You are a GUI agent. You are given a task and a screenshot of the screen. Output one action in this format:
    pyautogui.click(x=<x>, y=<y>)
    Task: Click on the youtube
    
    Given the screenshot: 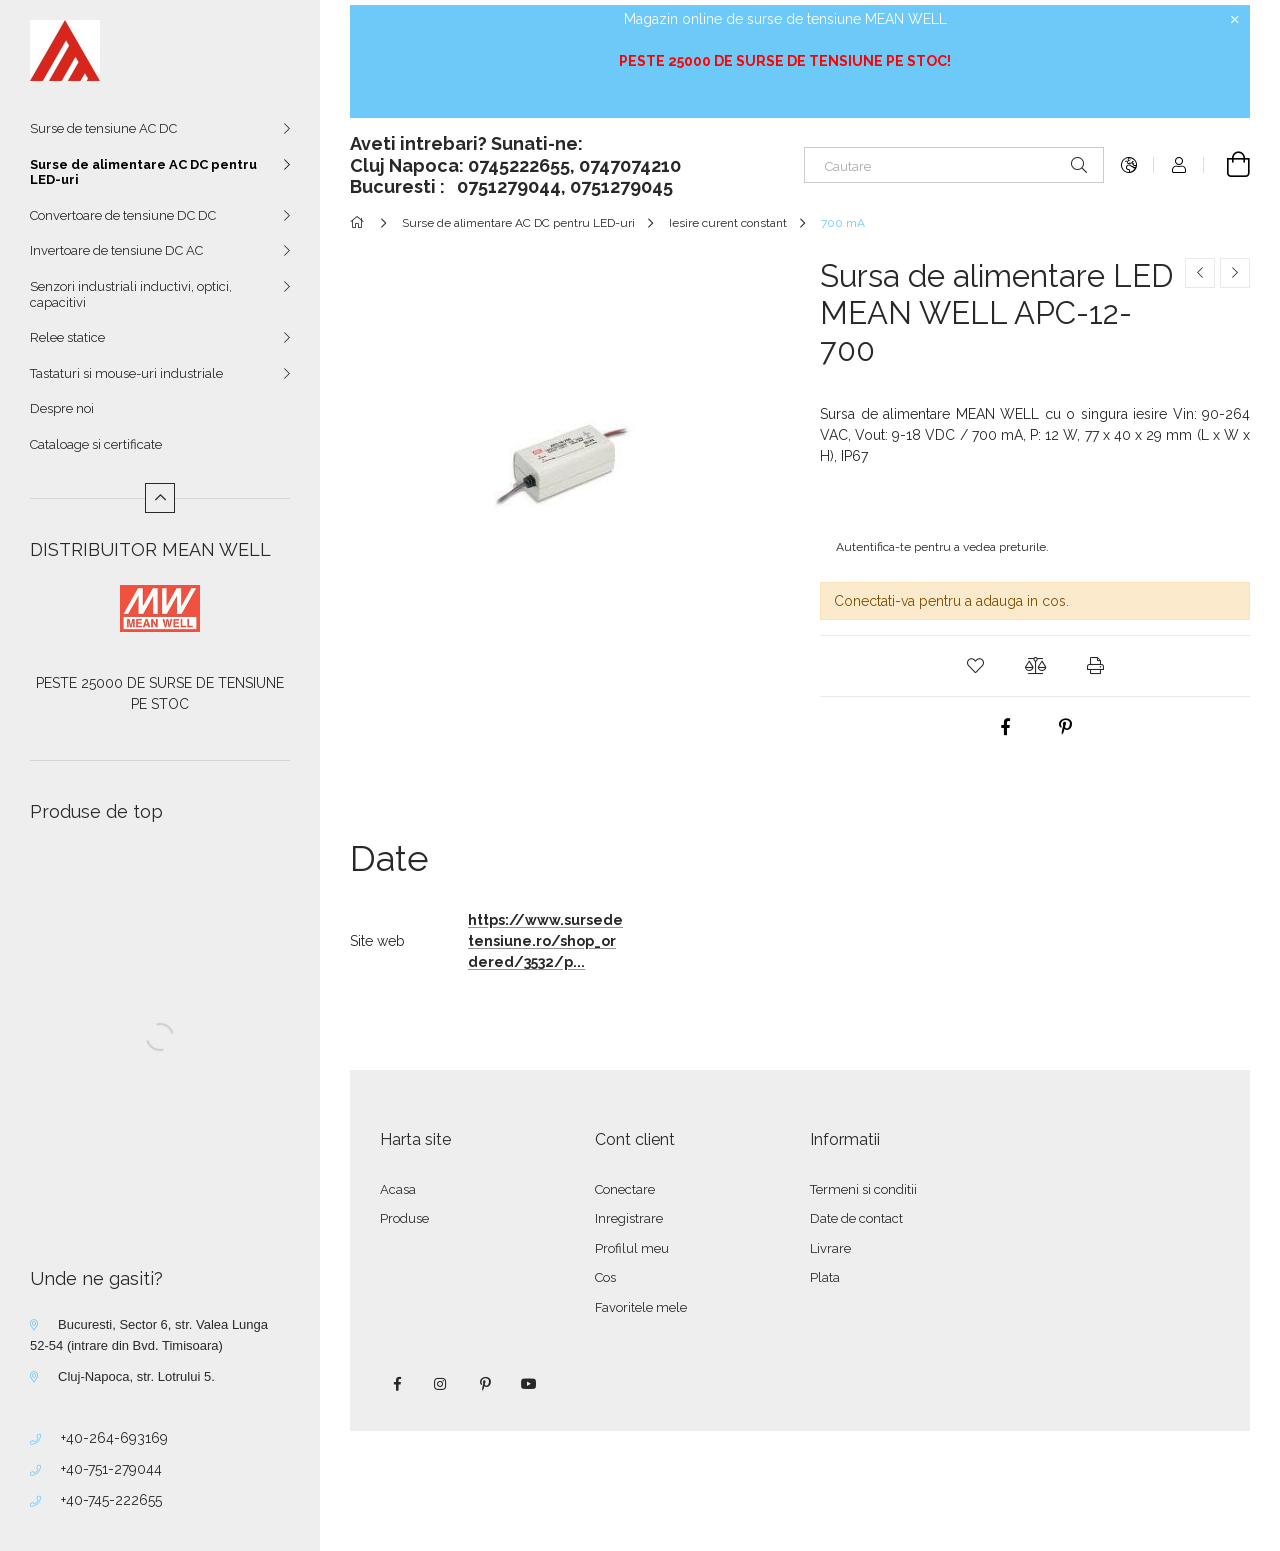 What is the action you would take?
    pyautogui.click(x=529, y=1384)
    